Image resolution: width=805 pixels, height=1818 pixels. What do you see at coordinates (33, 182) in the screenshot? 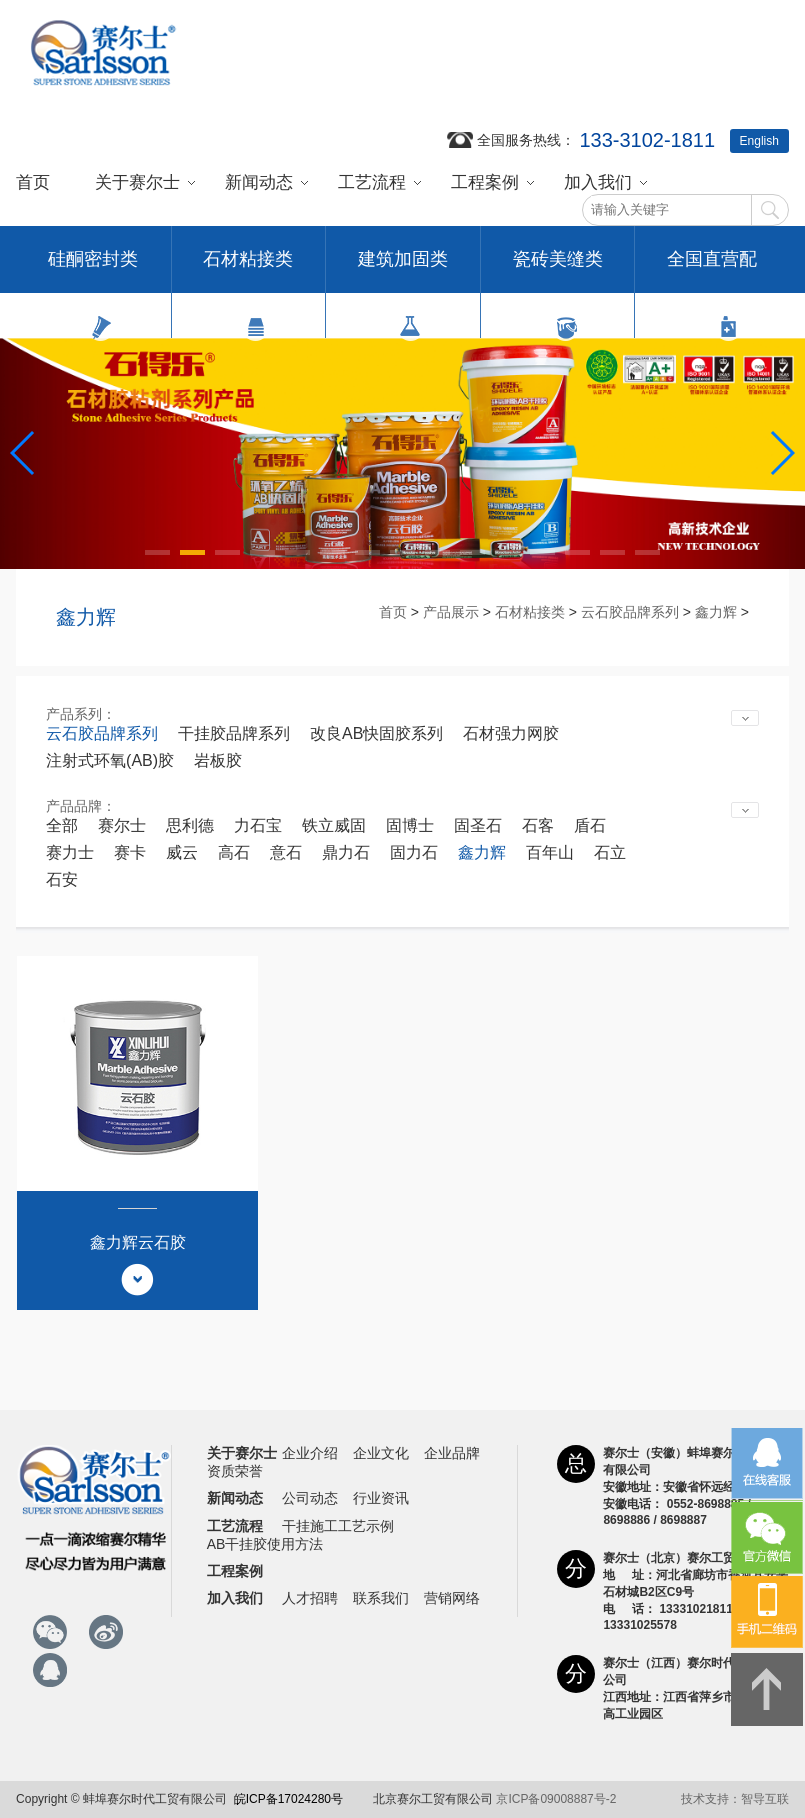
I see `首页` at bounding box center [33, 182].